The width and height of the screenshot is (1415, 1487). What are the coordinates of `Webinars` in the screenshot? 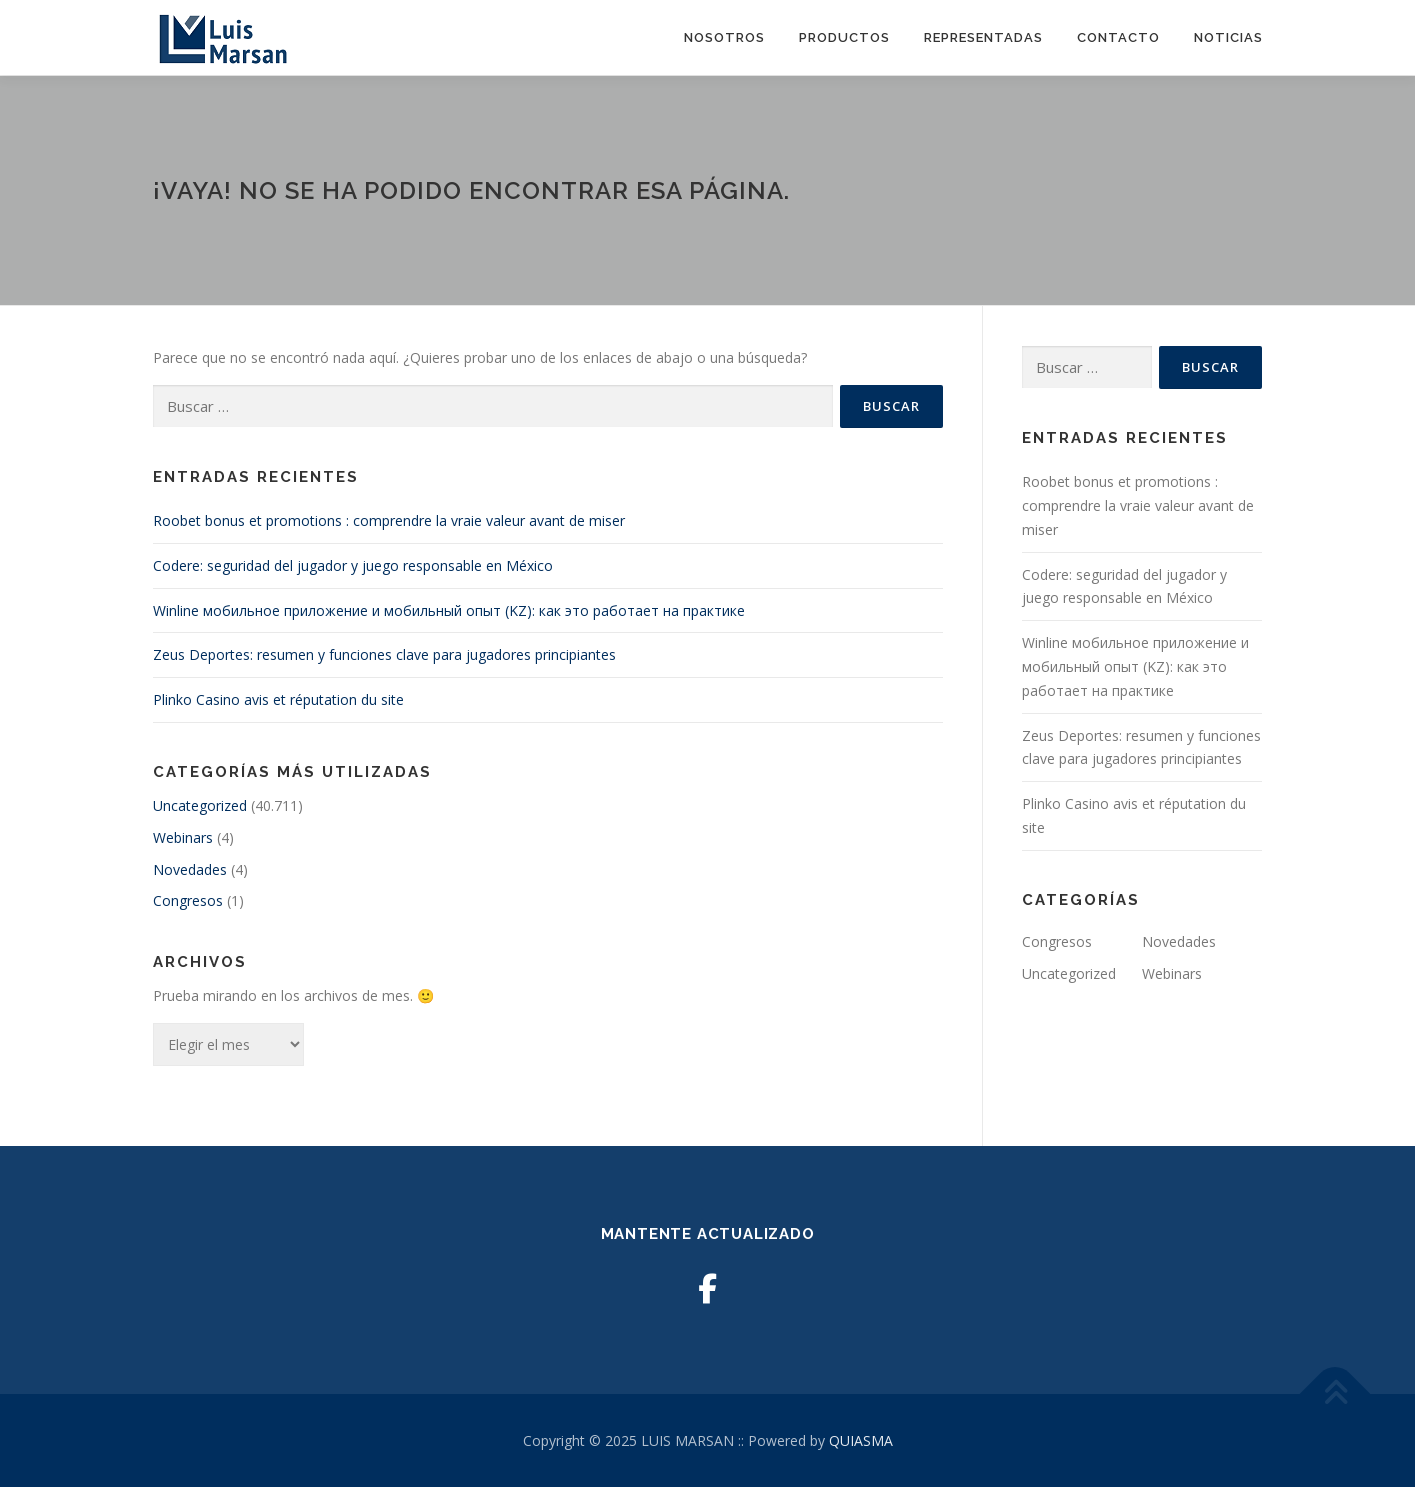 It's located at (183, 837).